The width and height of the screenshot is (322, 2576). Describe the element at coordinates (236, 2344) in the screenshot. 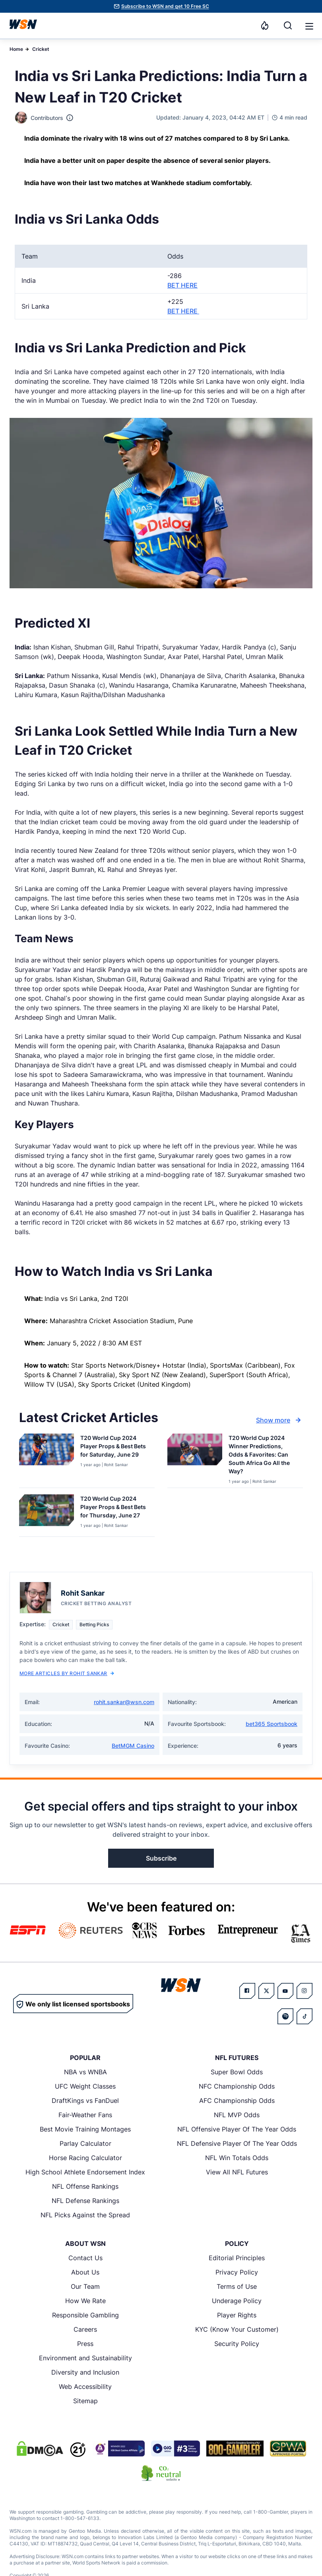

I see `Security Policy` at that location.